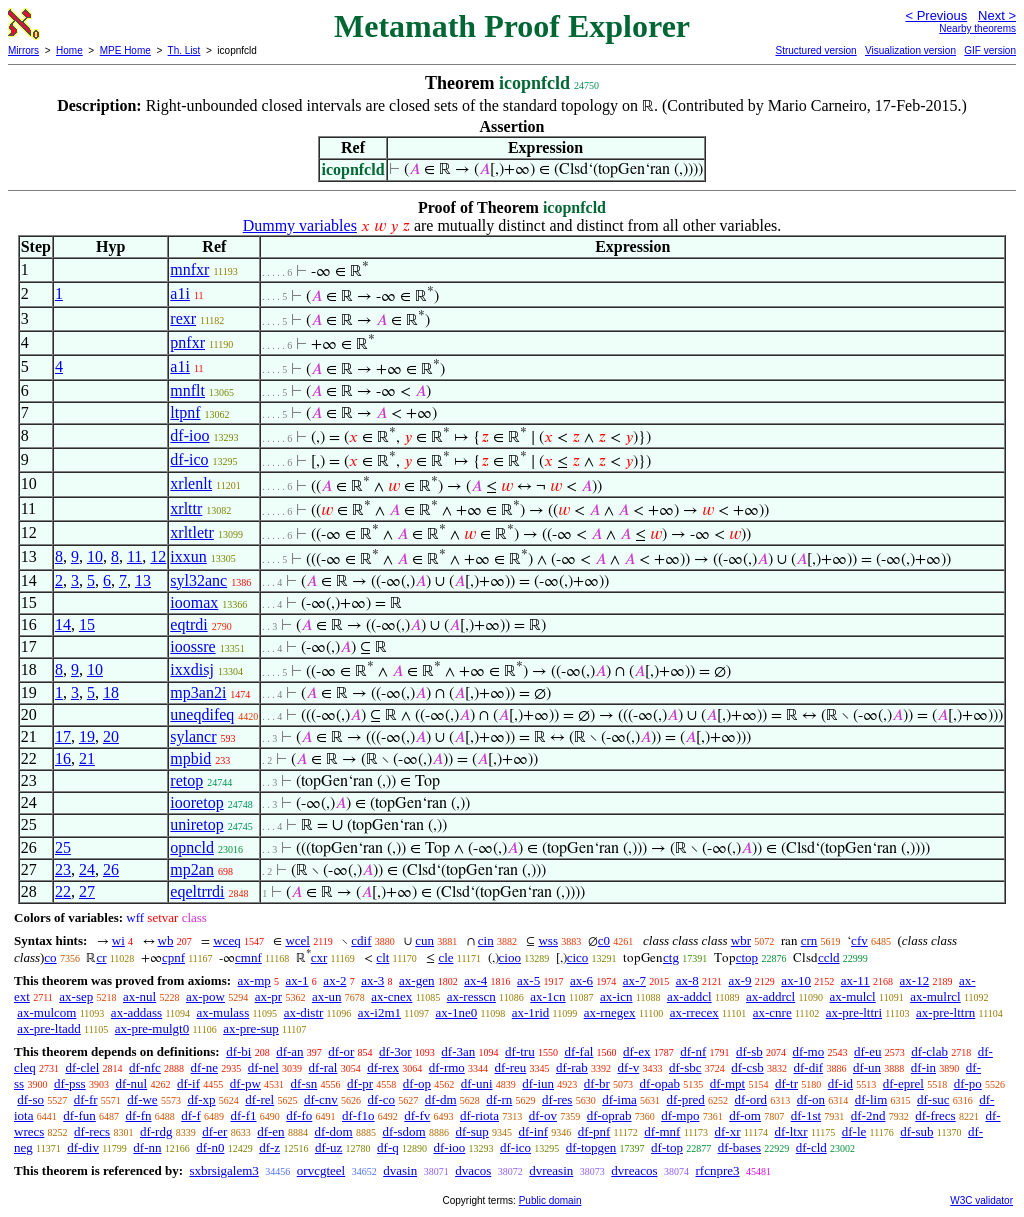  I want to click on df-fv, so click(417, 1115).